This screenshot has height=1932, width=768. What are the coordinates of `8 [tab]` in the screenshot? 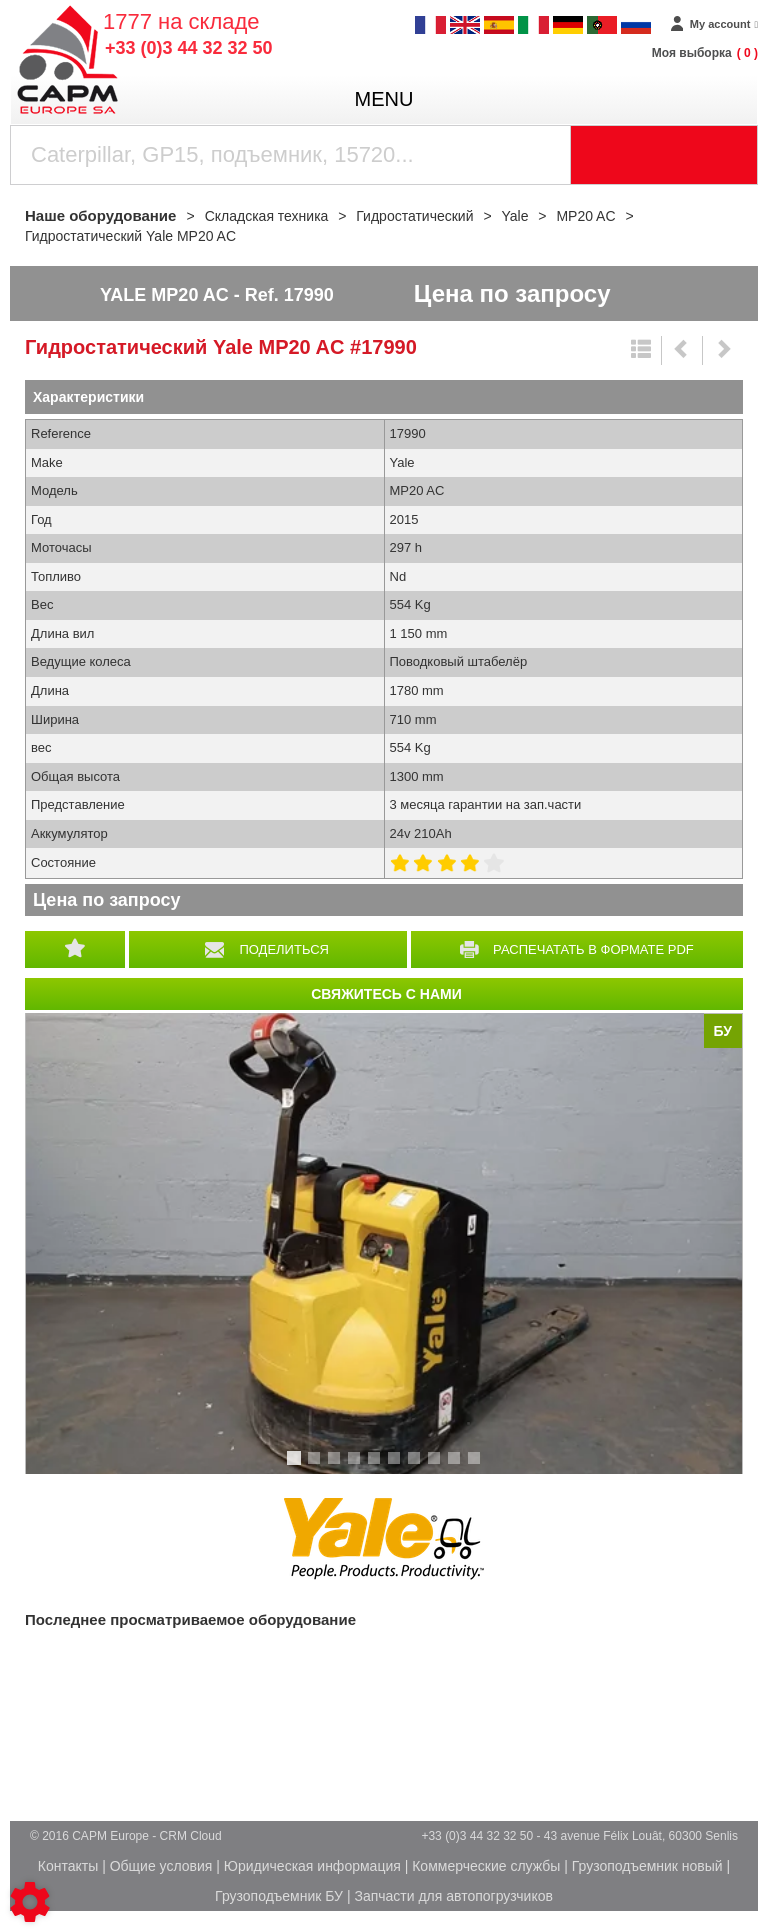 It's located at (437, 1467).